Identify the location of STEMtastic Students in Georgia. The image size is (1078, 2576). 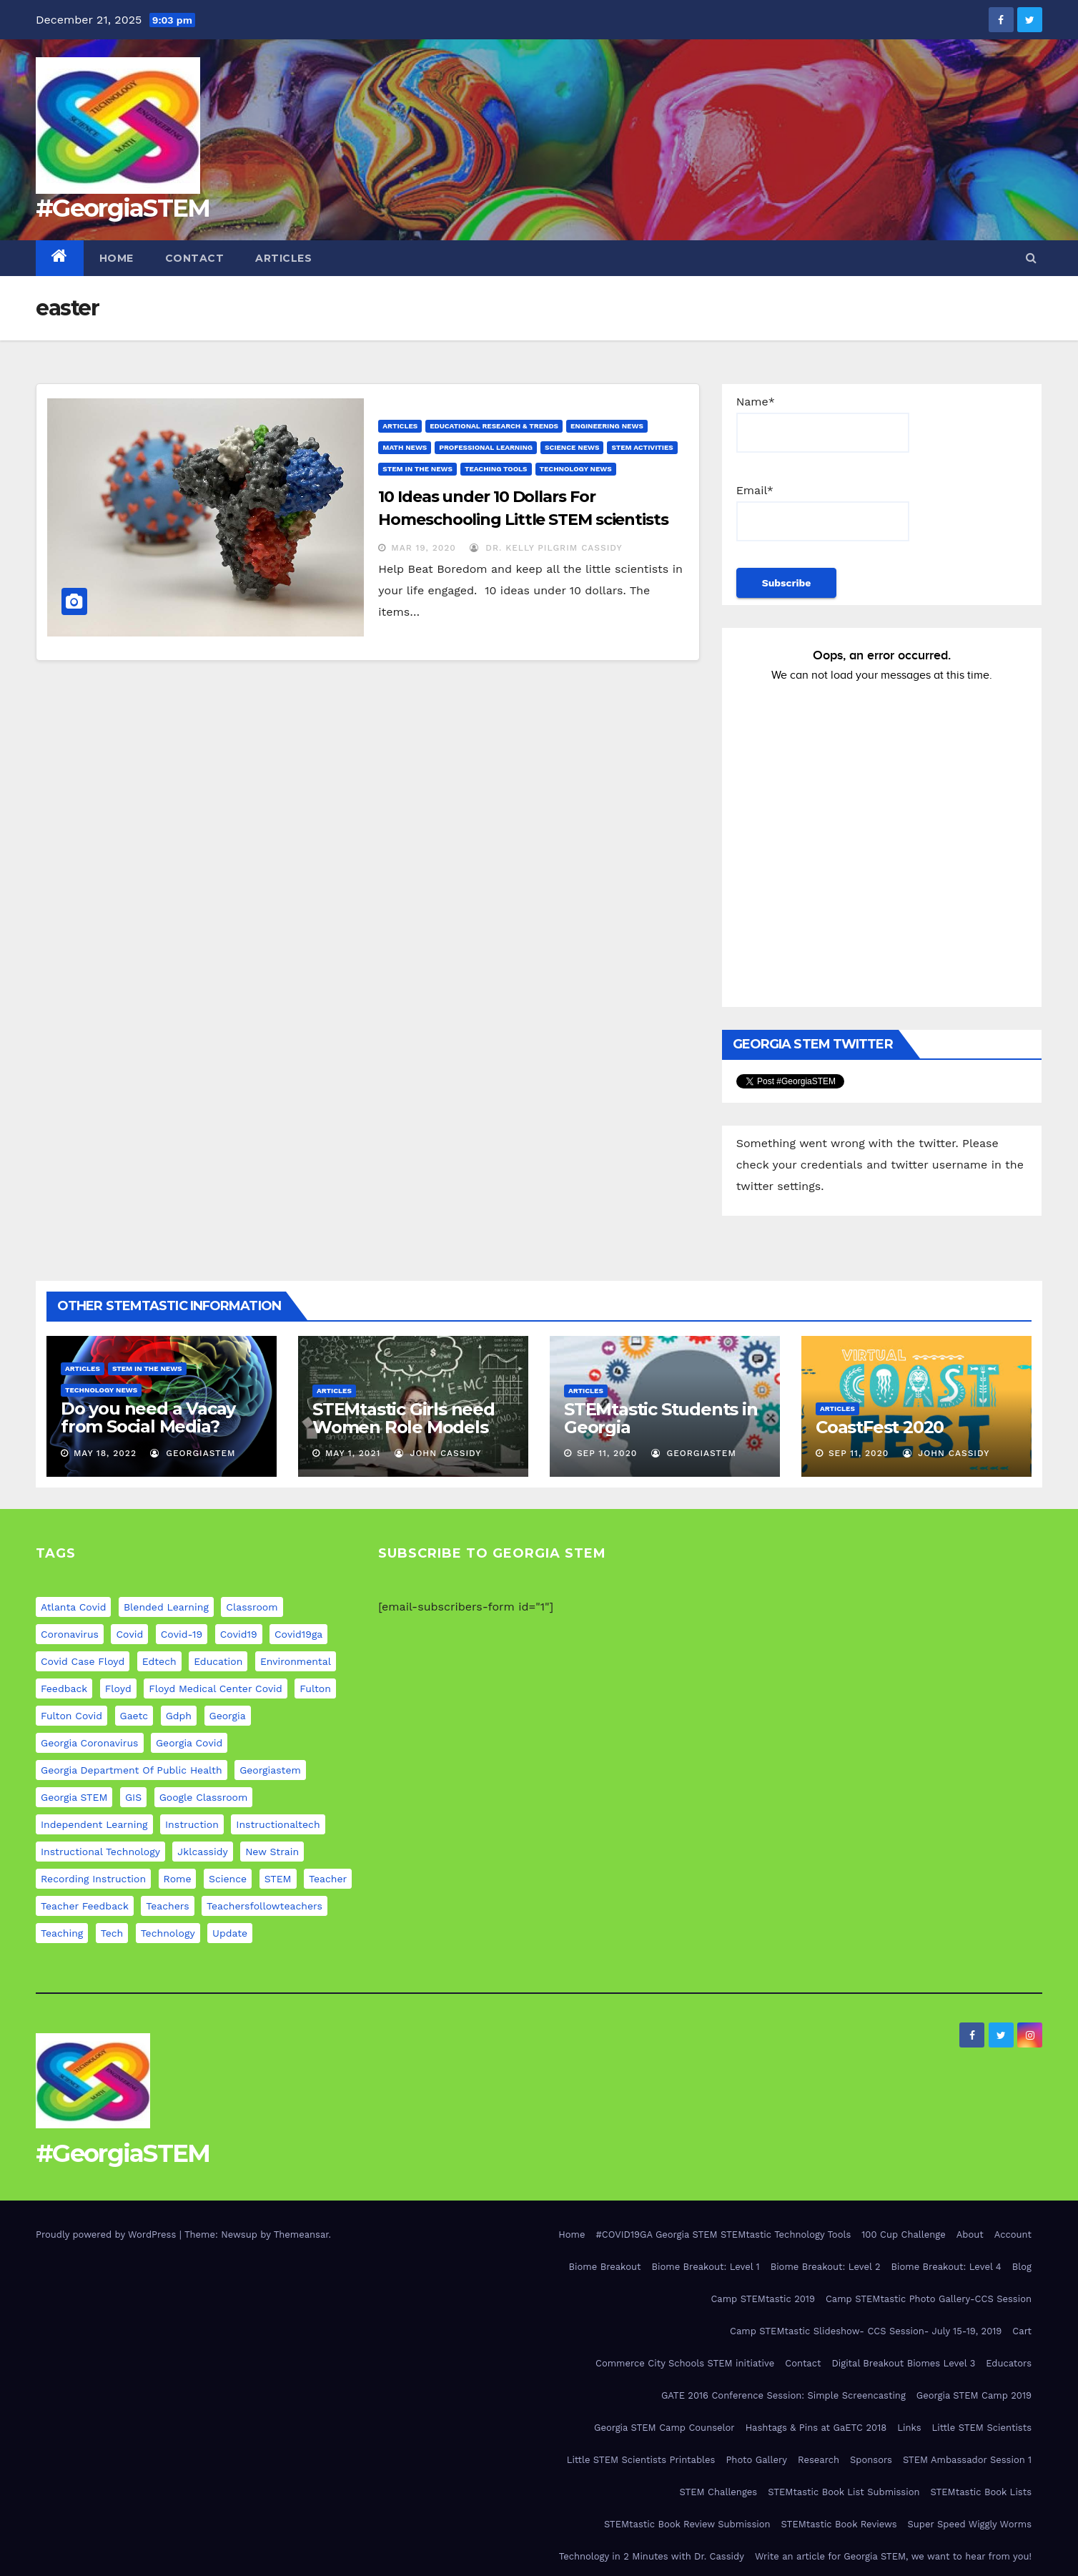
(661, 1418).